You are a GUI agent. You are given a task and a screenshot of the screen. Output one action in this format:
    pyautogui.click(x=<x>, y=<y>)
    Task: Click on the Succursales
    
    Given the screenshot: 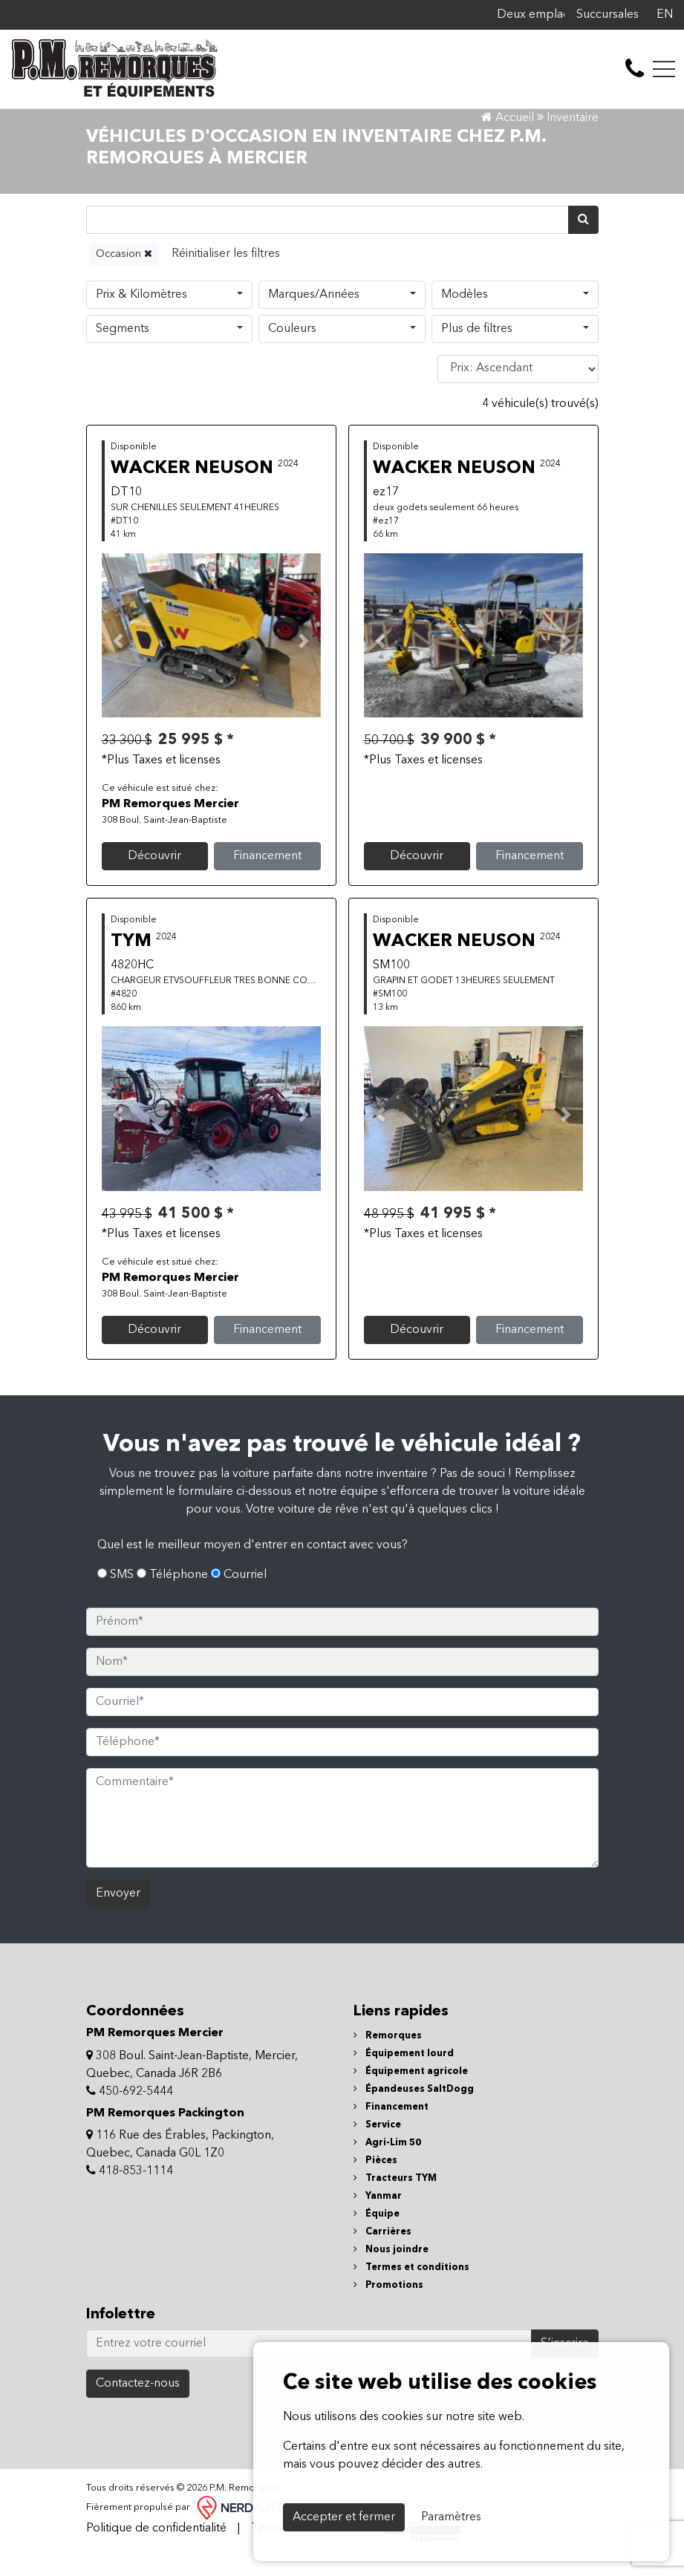 What is the action you would take?
    pyautogui.click(x=607, y=15)
    